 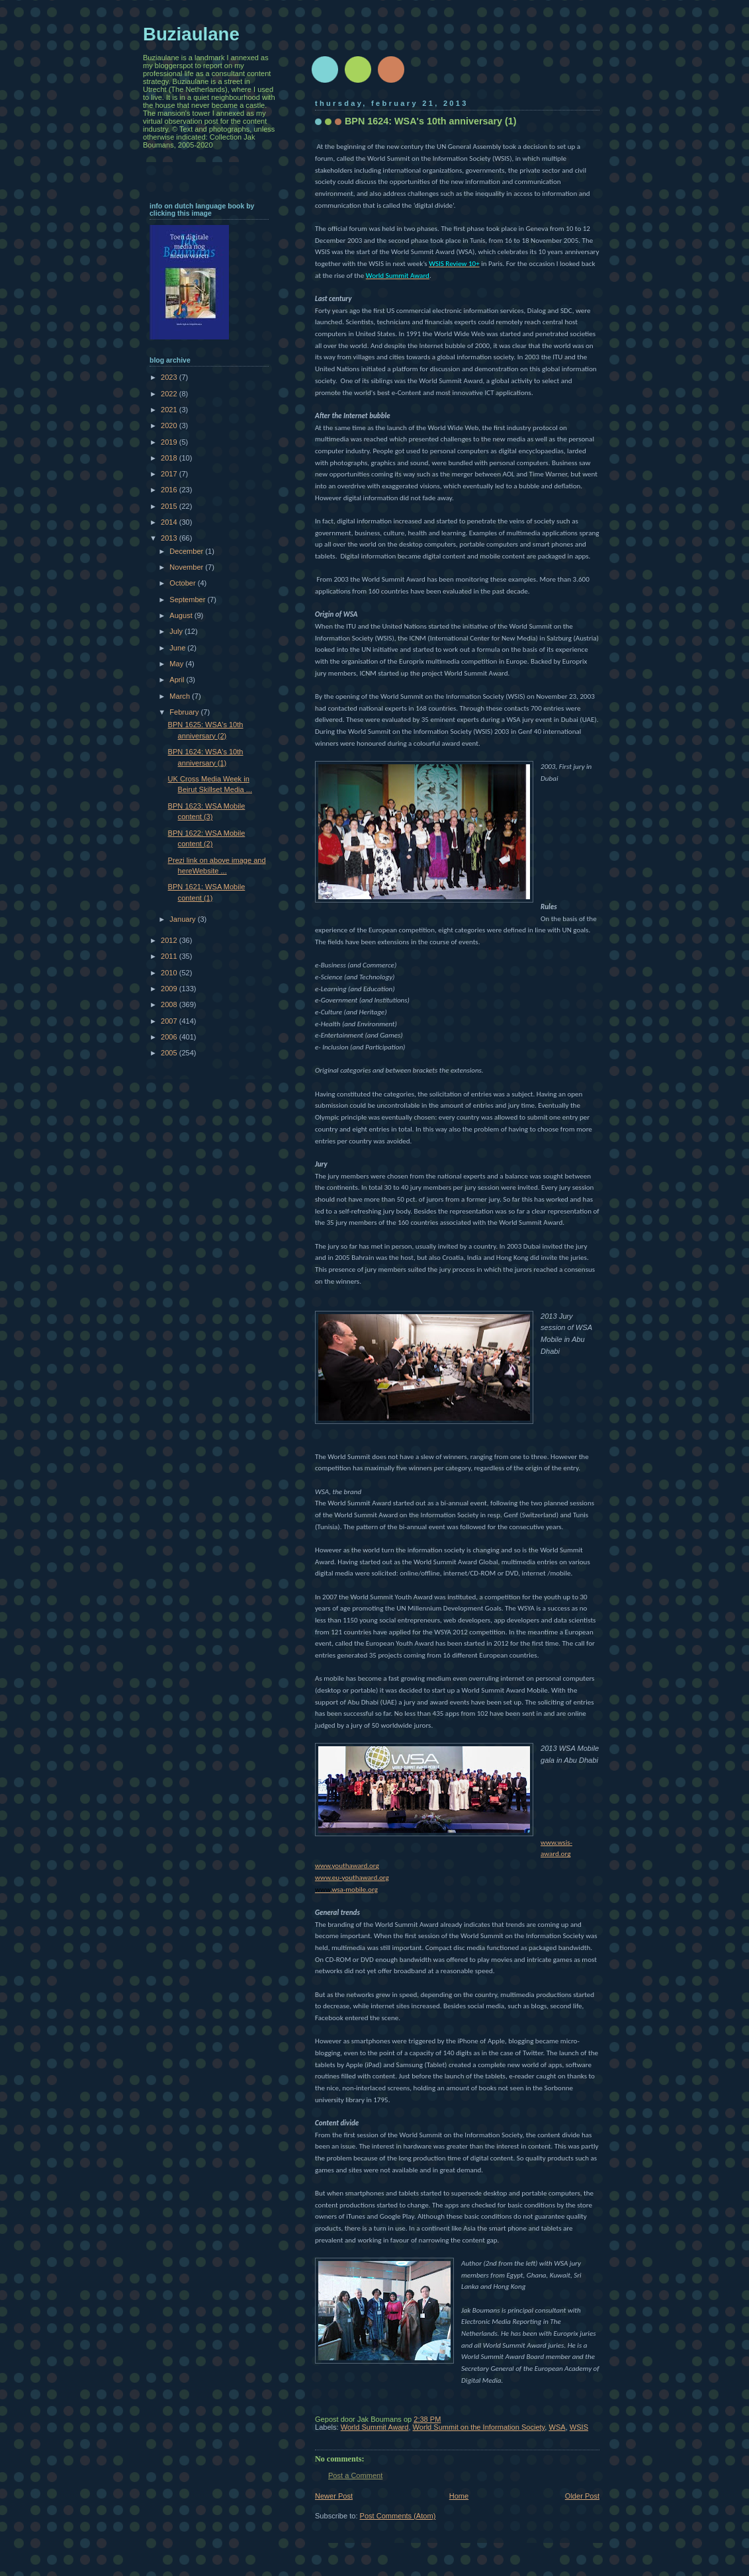 I want to click on 2023, so click(x=170, y=377).